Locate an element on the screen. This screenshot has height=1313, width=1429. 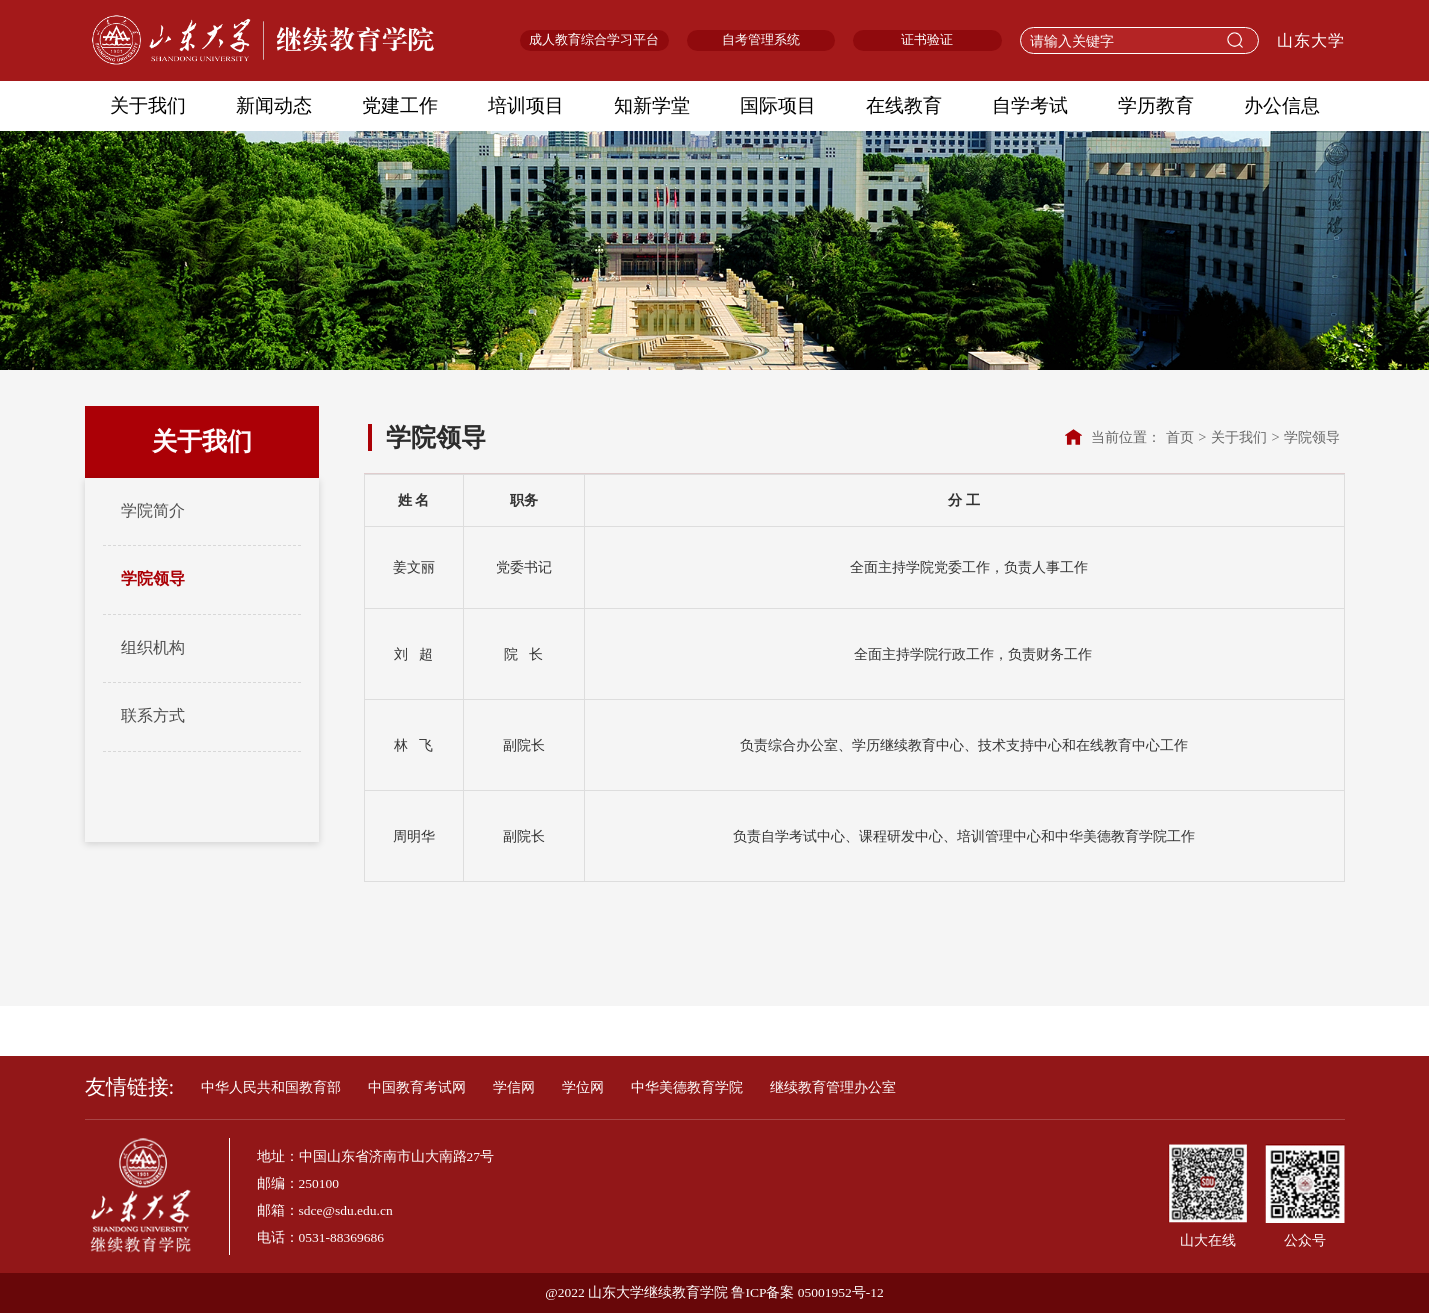
学信网 is located at coordinates (514, 1087).